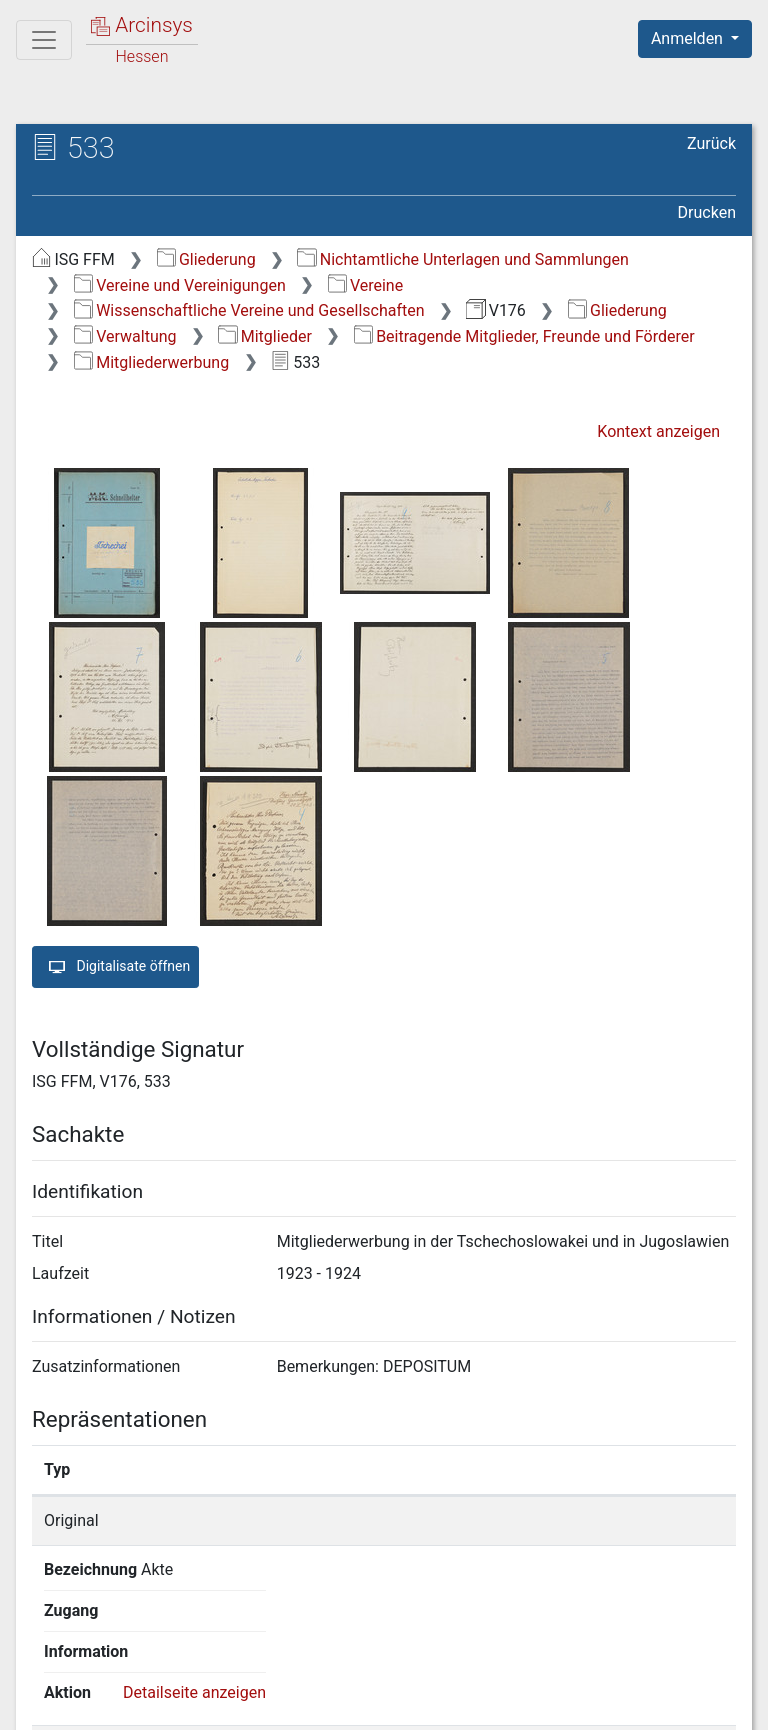  What do you see at coordinates (701, 1703) in the screenshot?
I see `Impressum` at bounding box center [701, 1703].